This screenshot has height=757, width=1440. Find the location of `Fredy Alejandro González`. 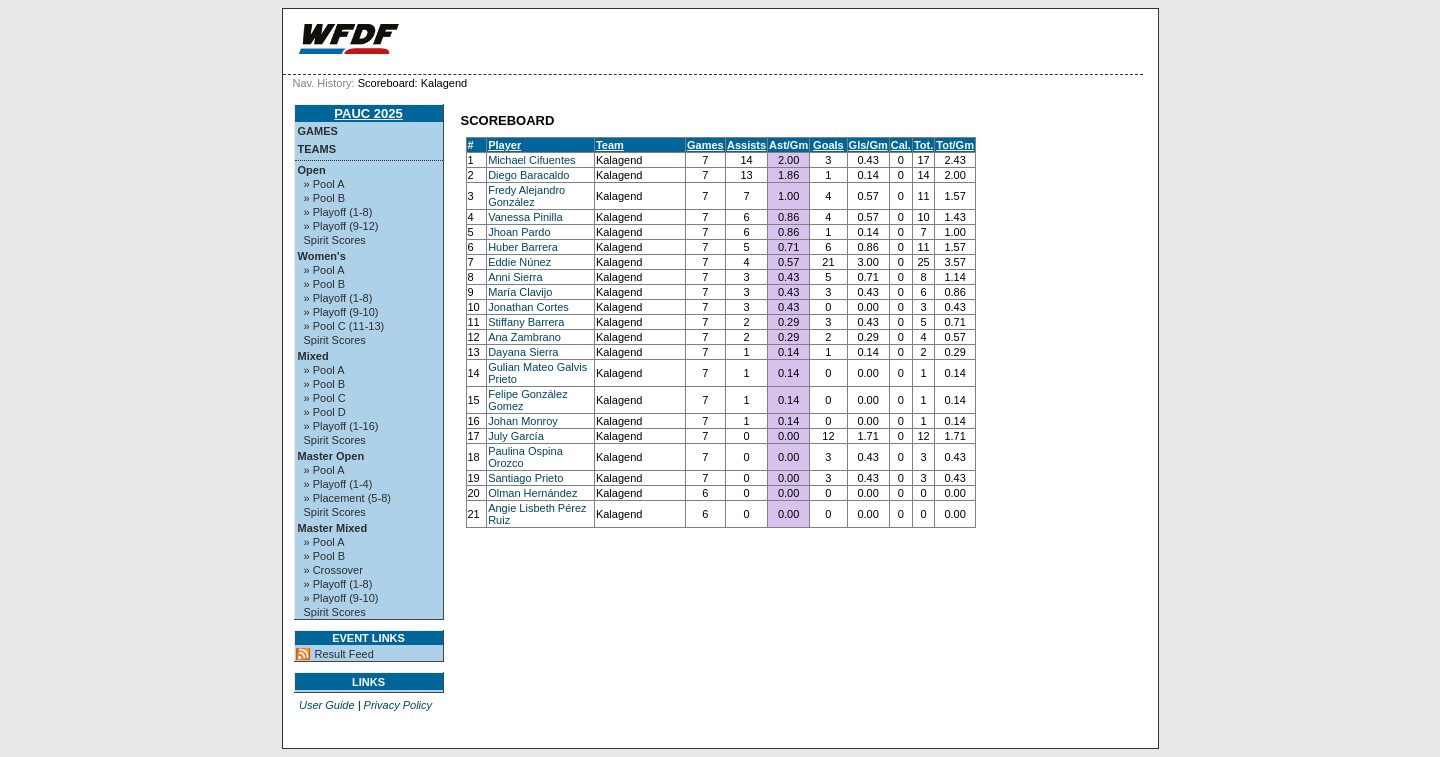

Fredy Alejandro González is located at coordinates (526, 196).